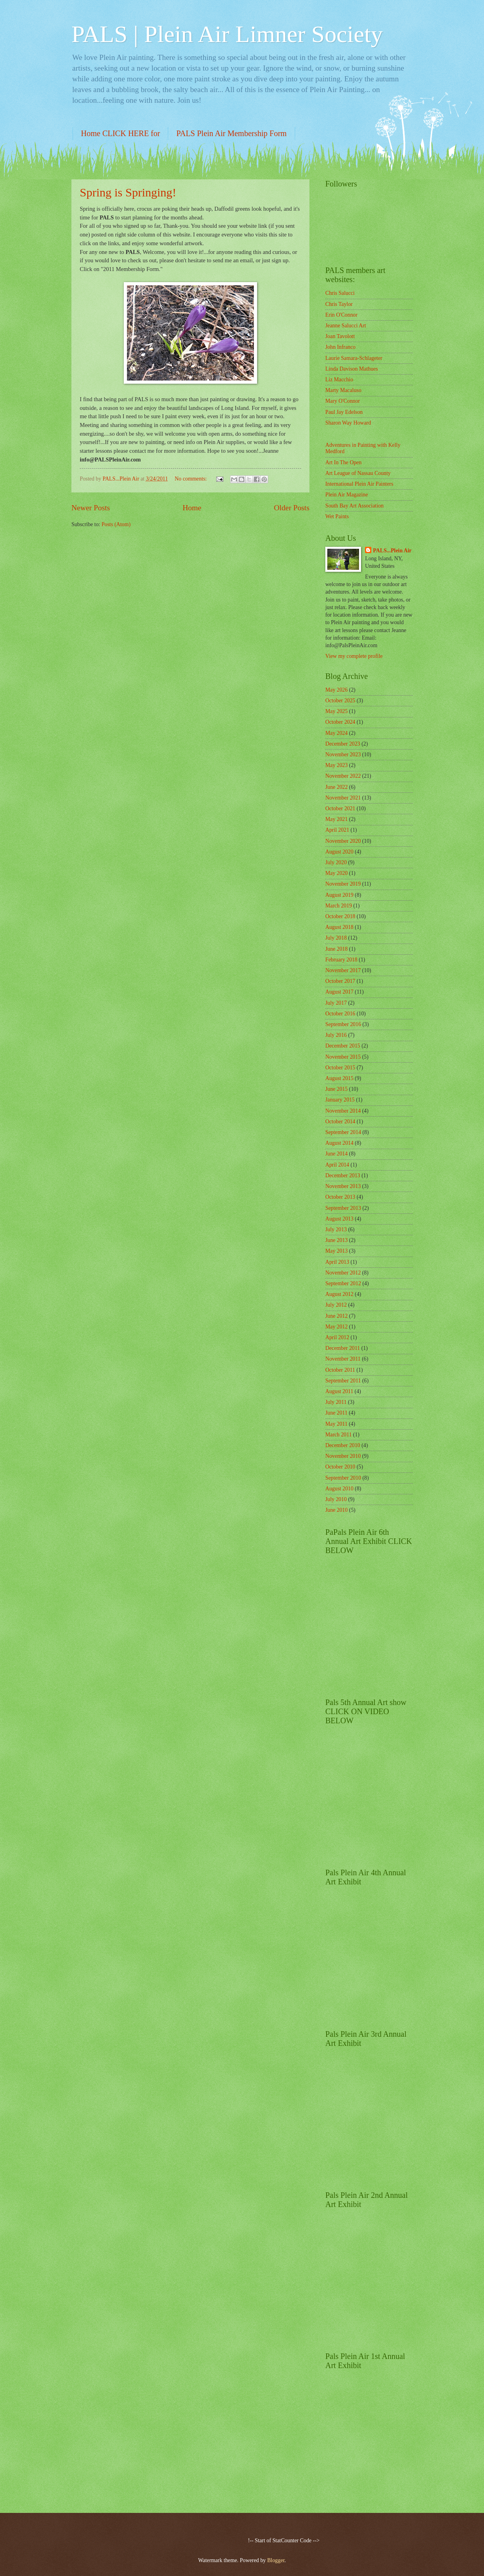 The image size is (484, 2576). Describe the element at coordinates (338, 1435) in the screenshot. I see `March 2011` at that location.